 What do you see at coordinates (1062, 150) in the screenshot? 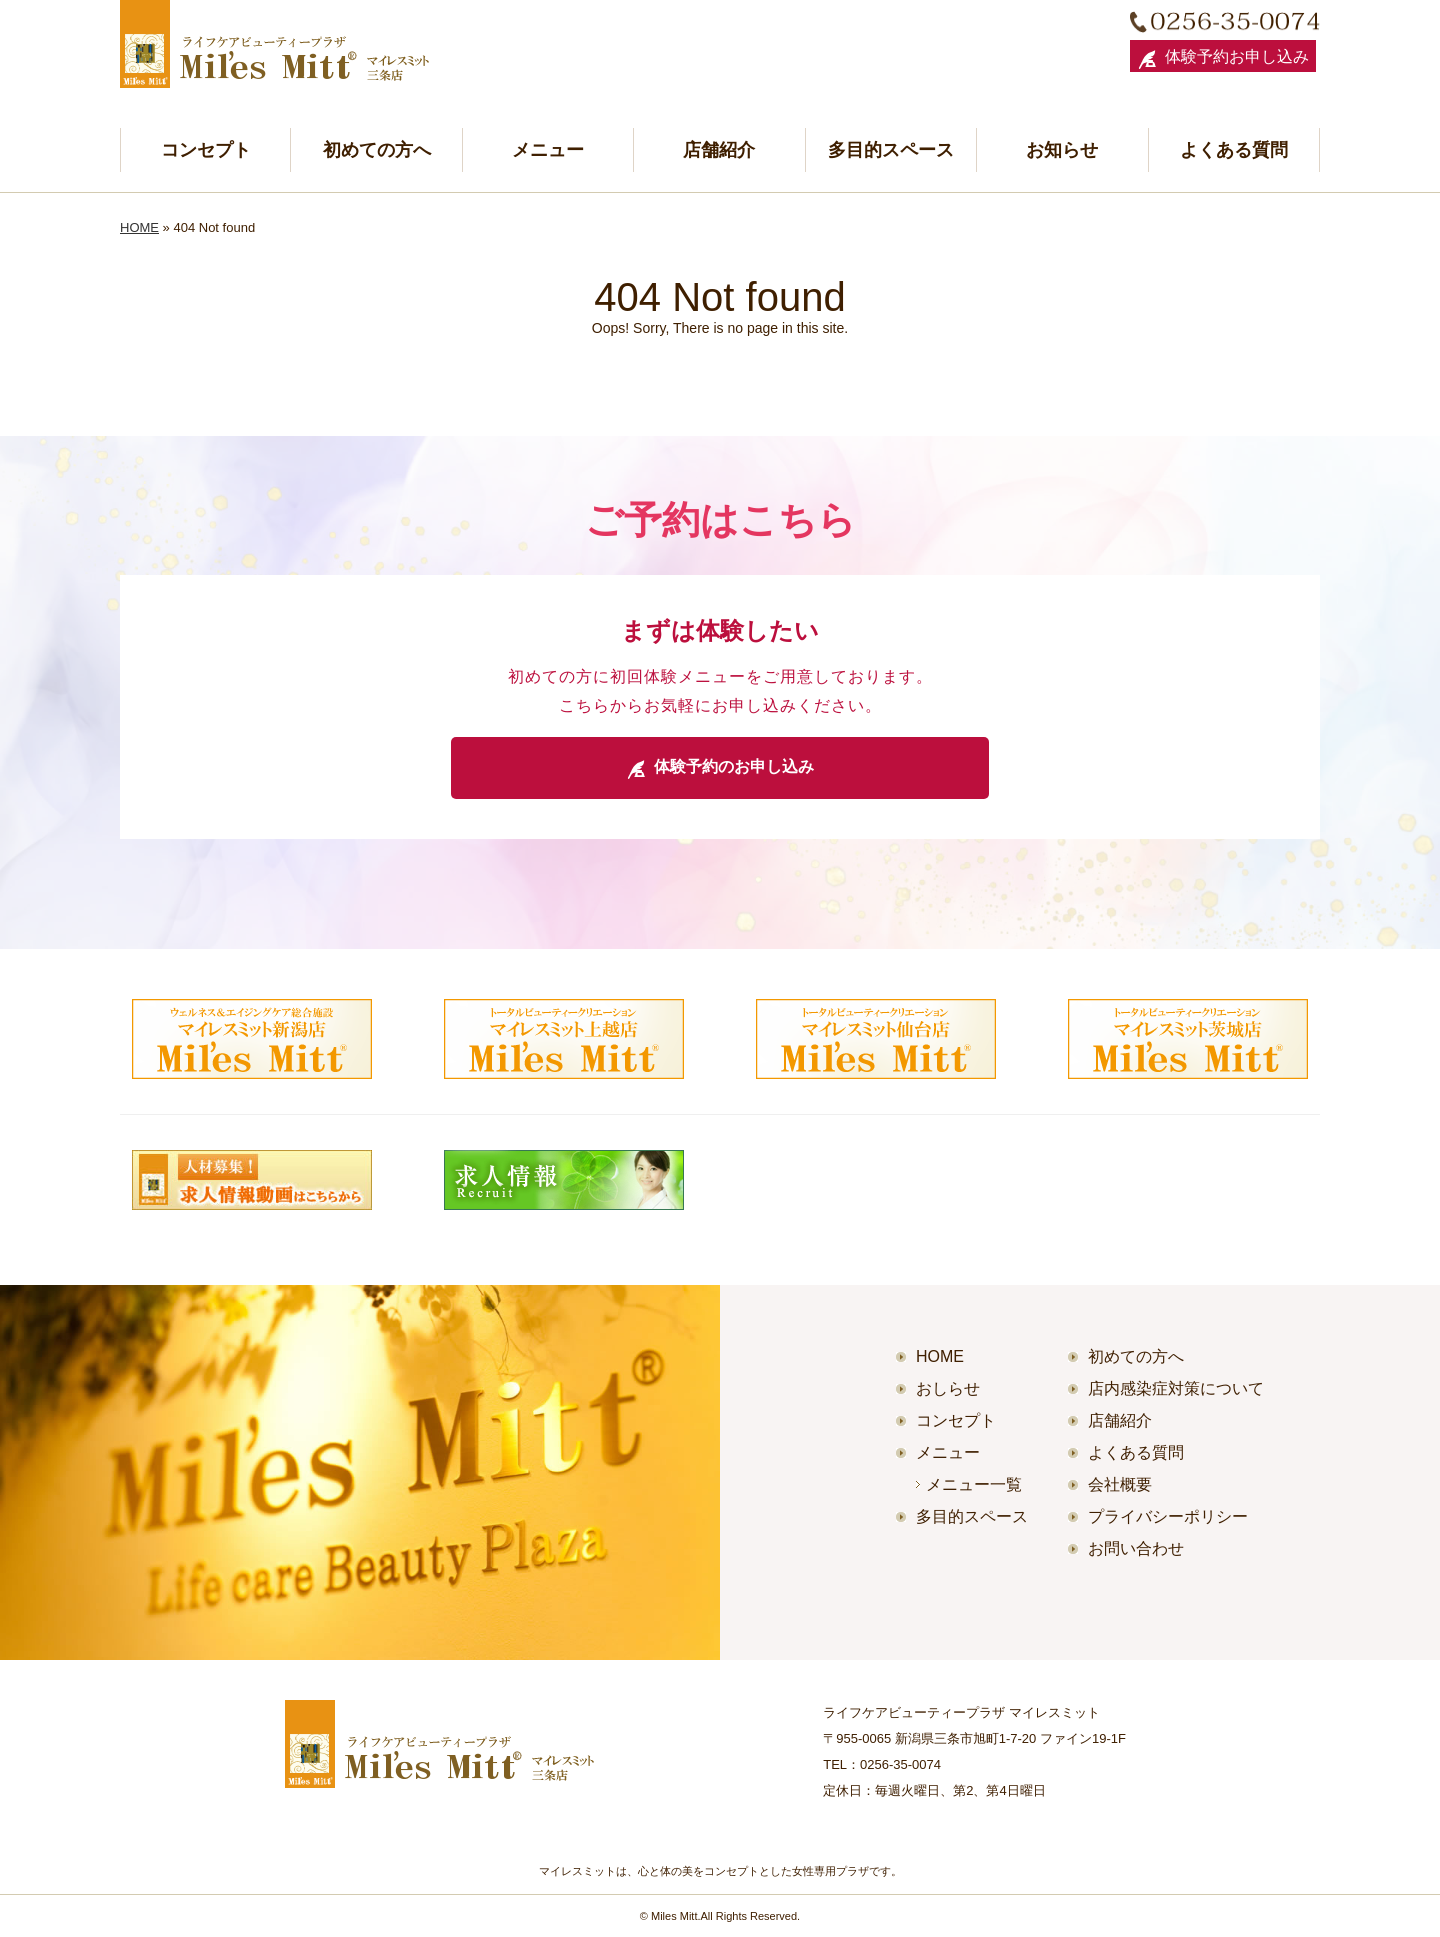
I see `お知らせ` at bounding box center [1062, 150].